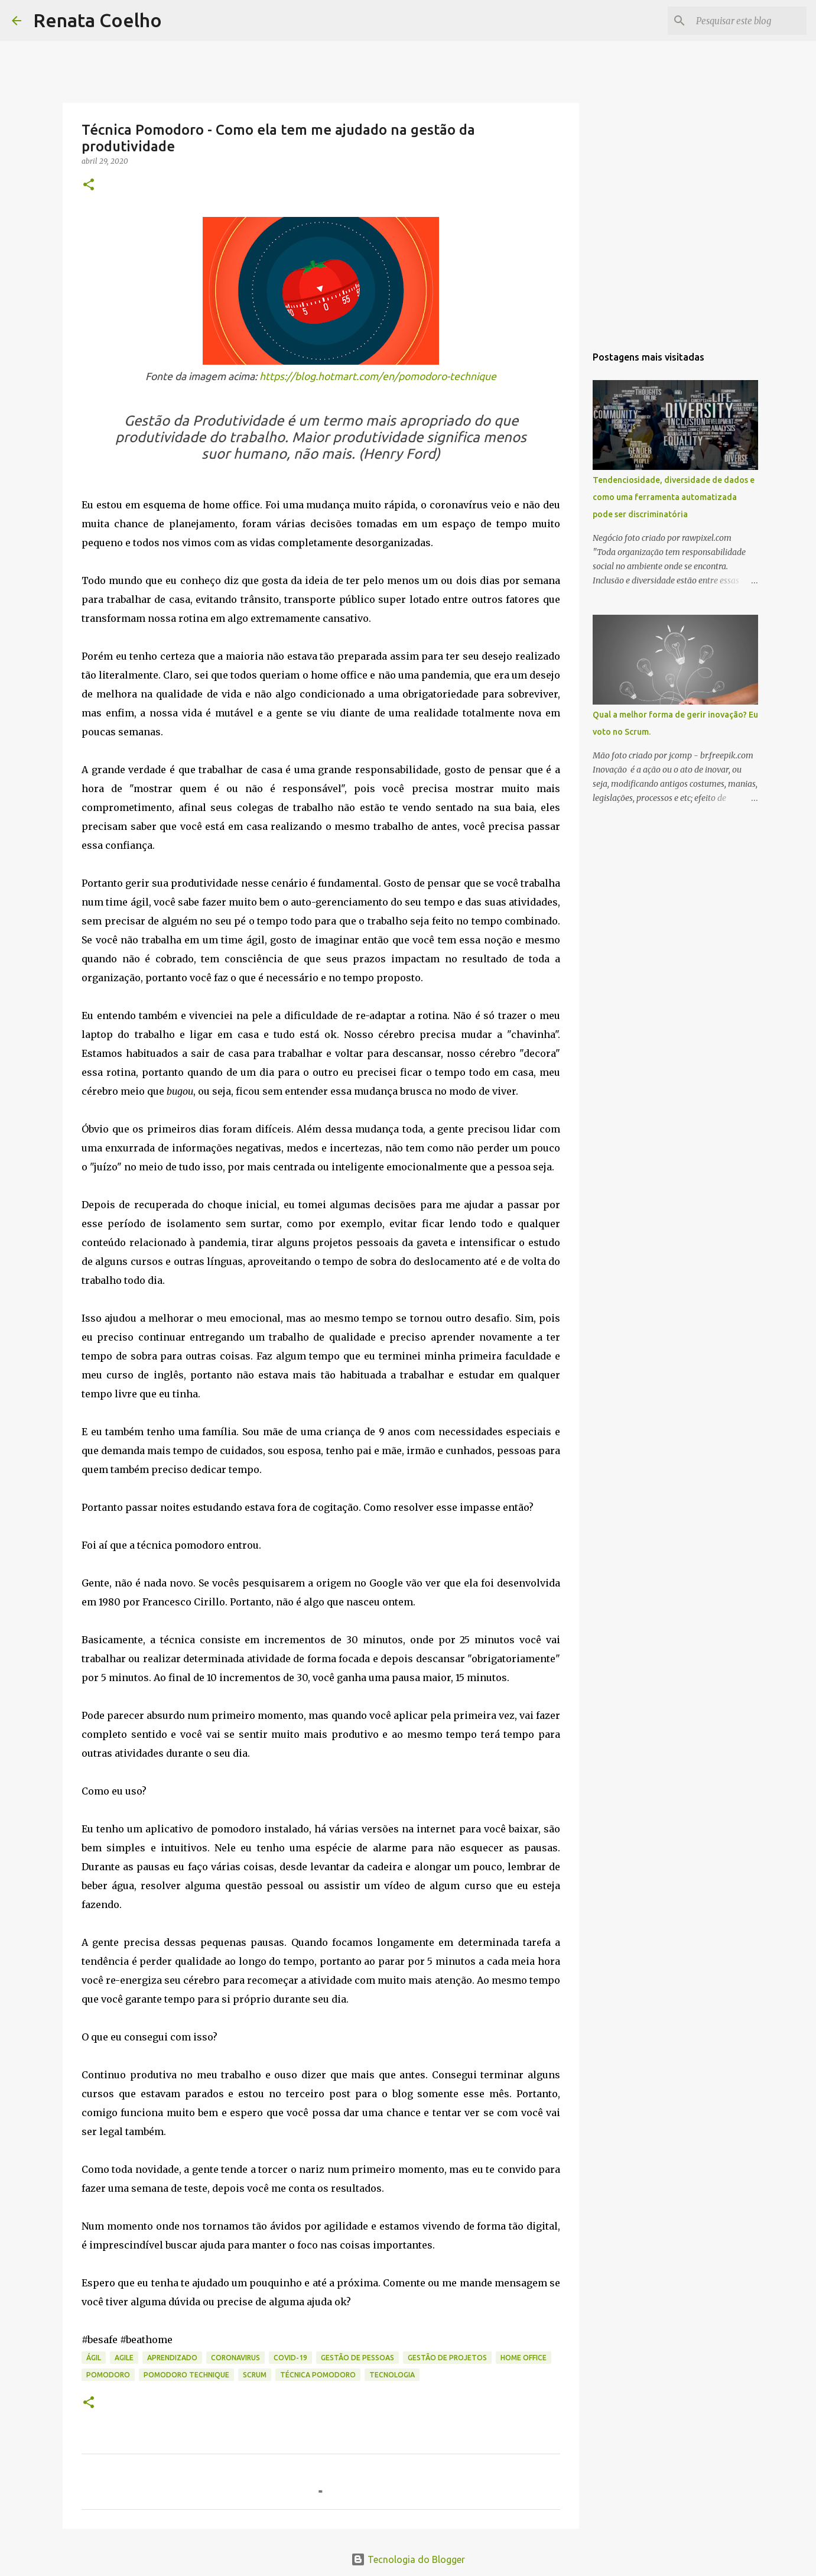 The width and height of the screenshot is (816, 2576). Describe the element at coordinates (108, 2375) in the screenshot. I see `Pomodoro` at that location.